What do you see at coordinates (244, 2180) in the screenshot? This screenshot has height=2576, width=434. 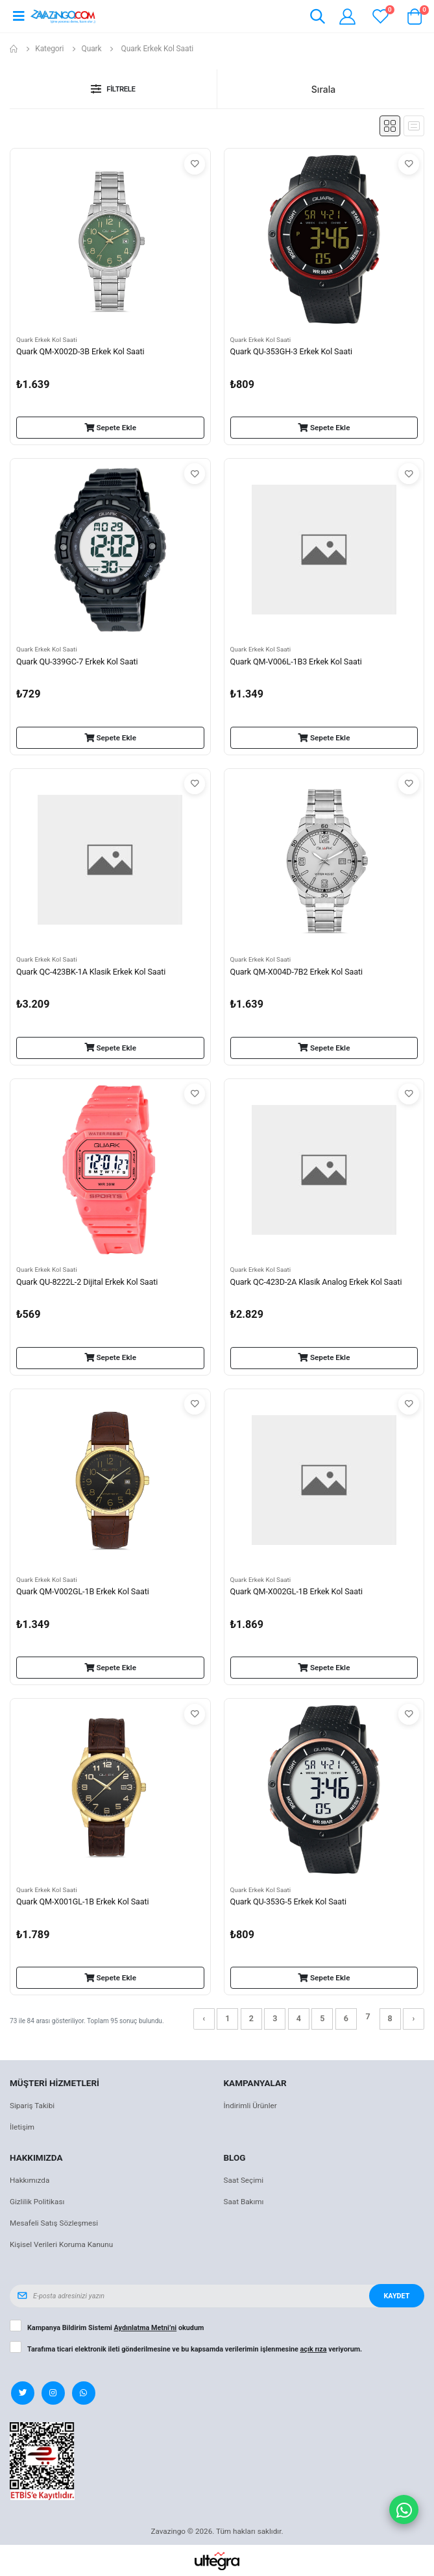 I see `Saat Seçimi` at bounding box center [244, 2180].